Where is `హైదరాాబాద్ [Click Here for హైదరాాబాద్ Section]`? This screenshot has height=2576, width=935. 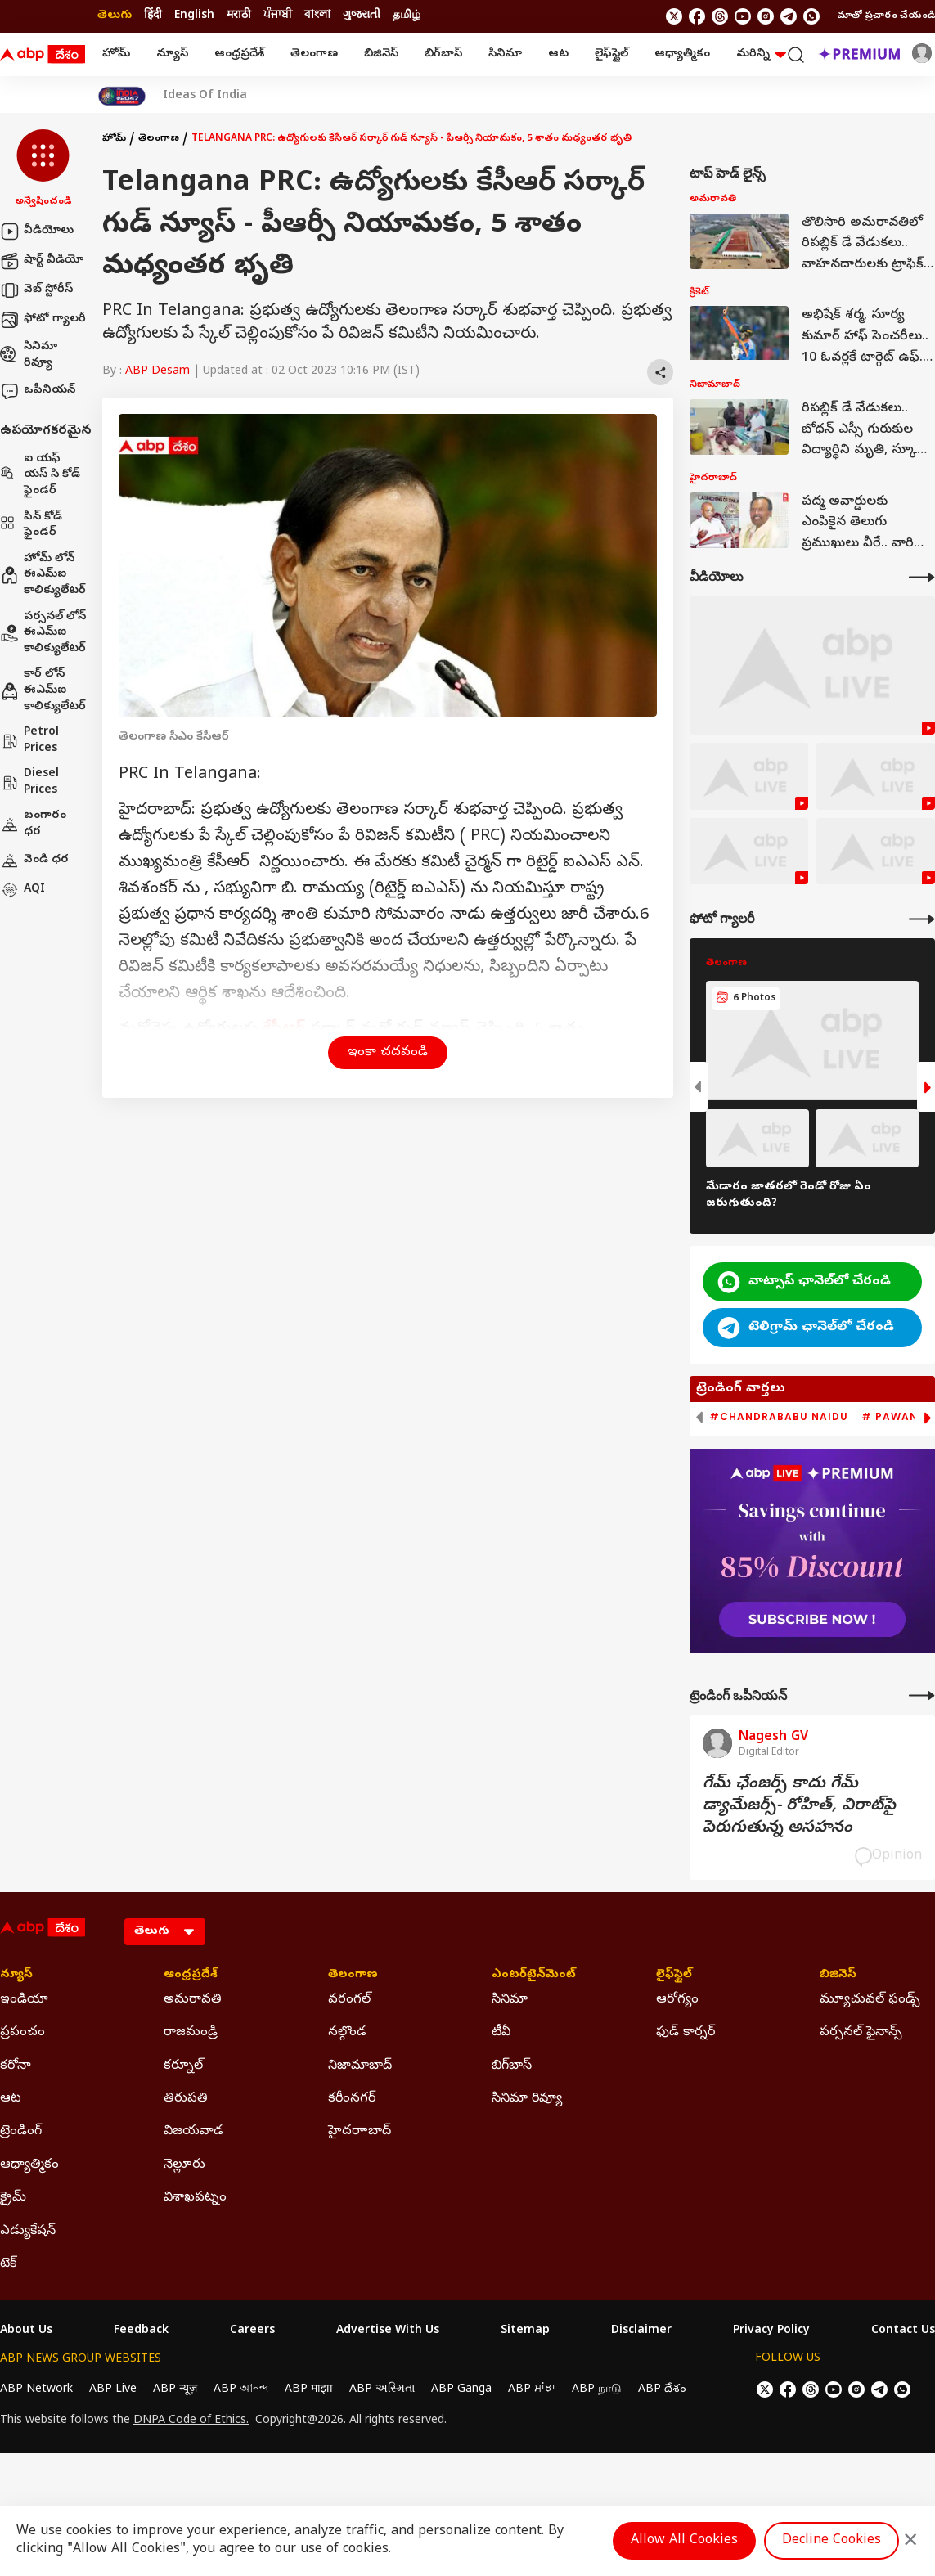
హైదరాాబాద్ [Click Here for హైదరాాబాద్ Section] is located at coordinates (359, 2132).